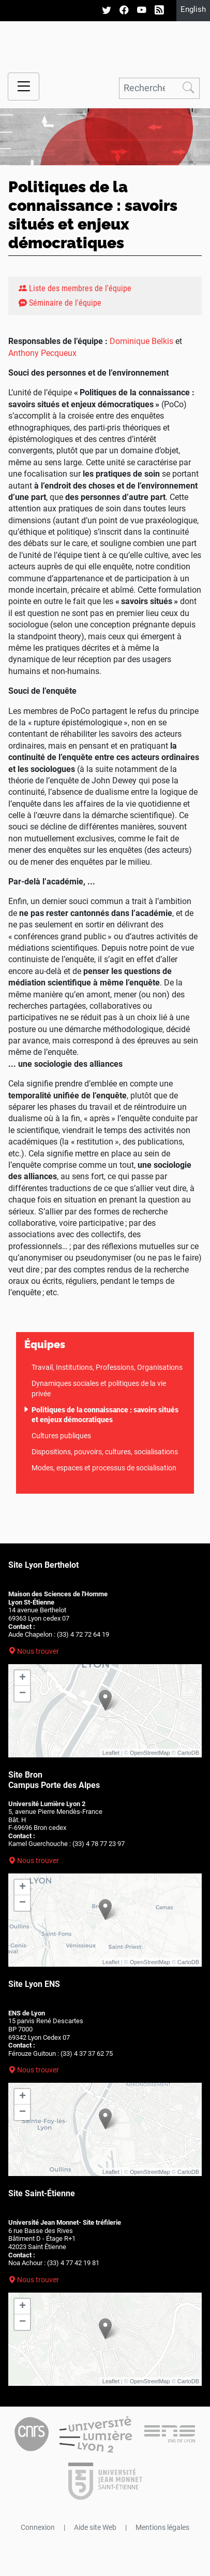 The width and height of the screenshot is (210, 2576). Describe the element at coordinates (162, 2527) in the screenshot. I see `Mentions légales` at that location.